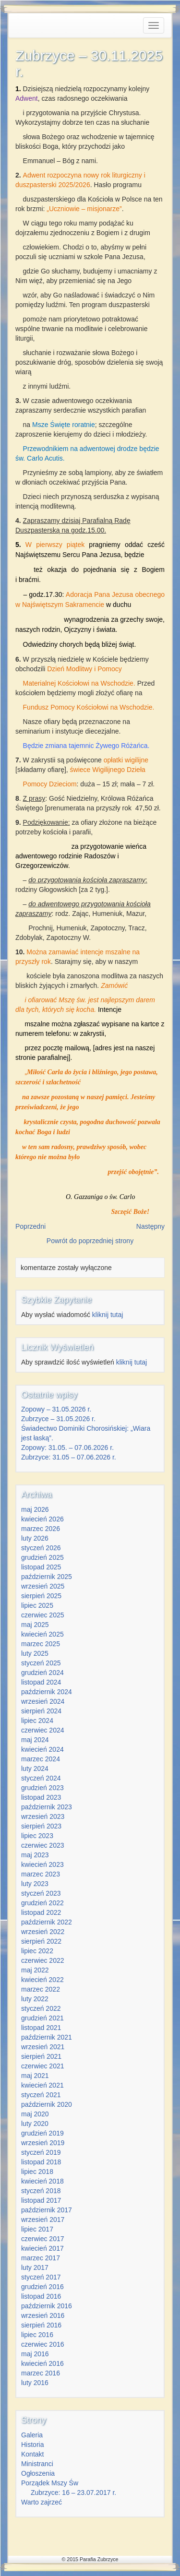  I want to click on maj 2020, so click(35, 2114).